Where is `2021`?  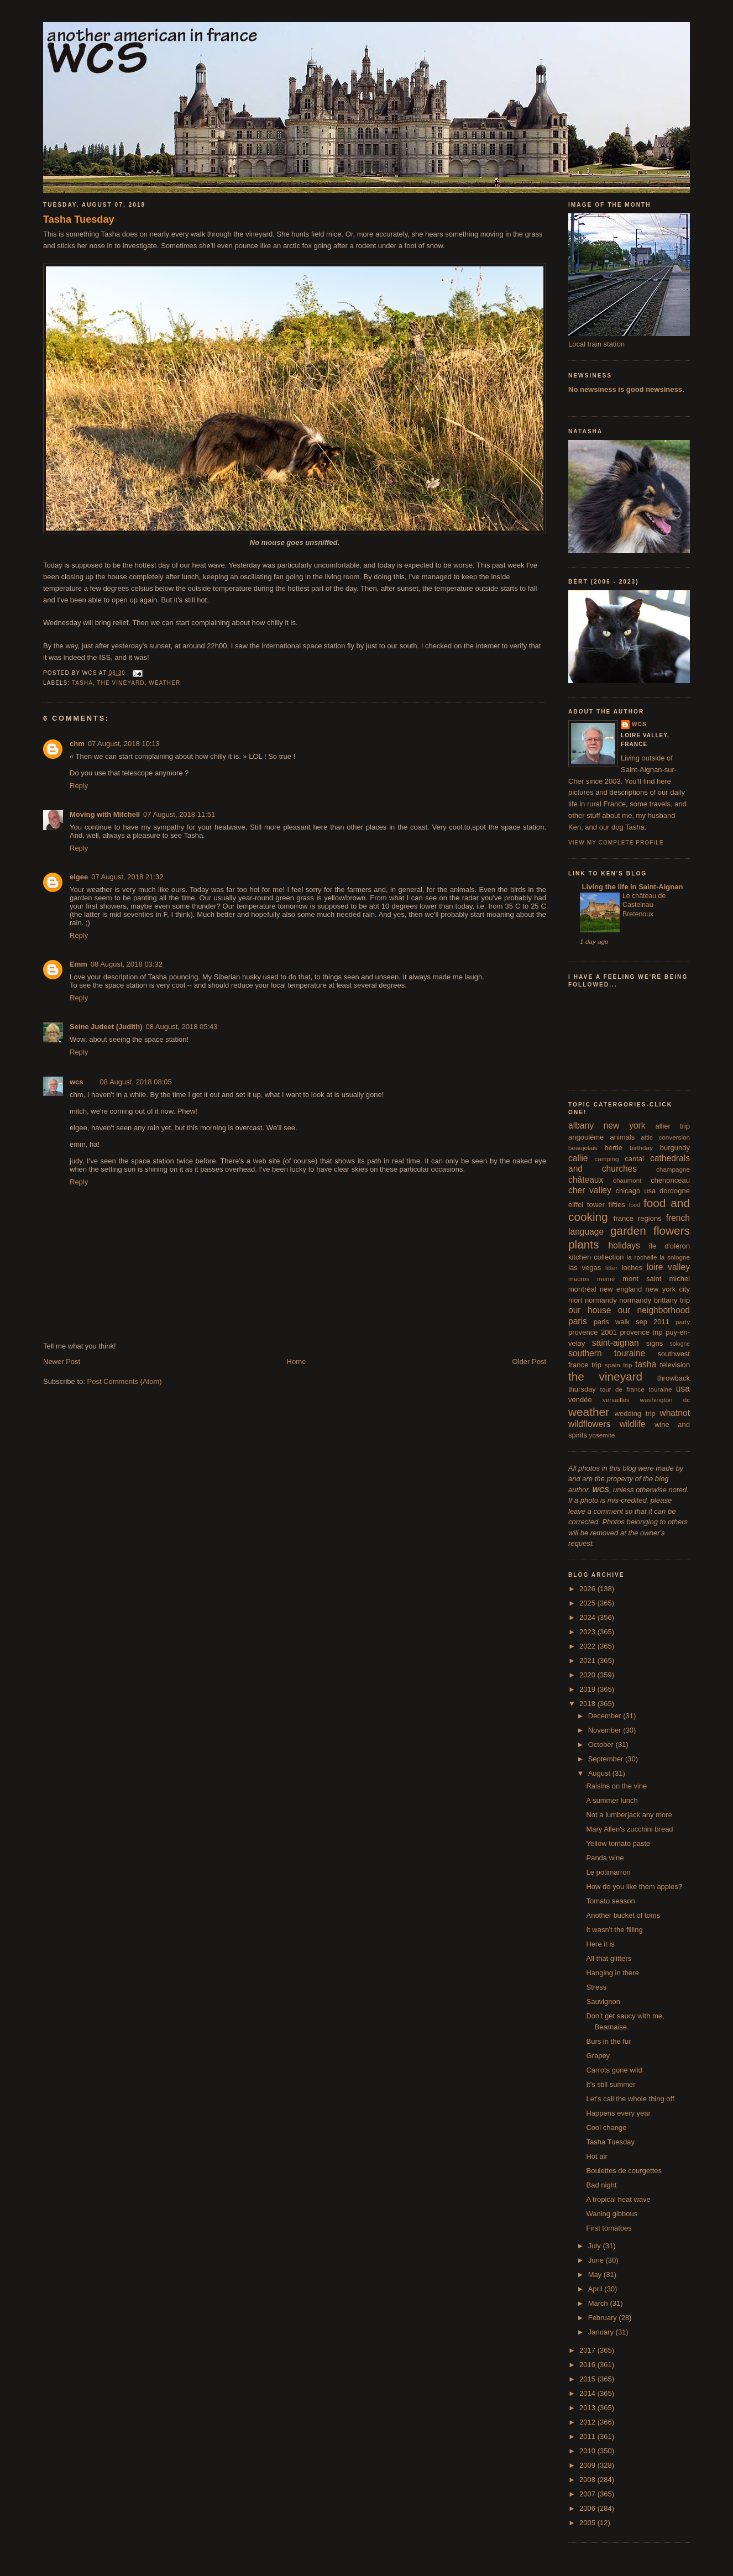 2021 is located at coordinates (588, 1660).